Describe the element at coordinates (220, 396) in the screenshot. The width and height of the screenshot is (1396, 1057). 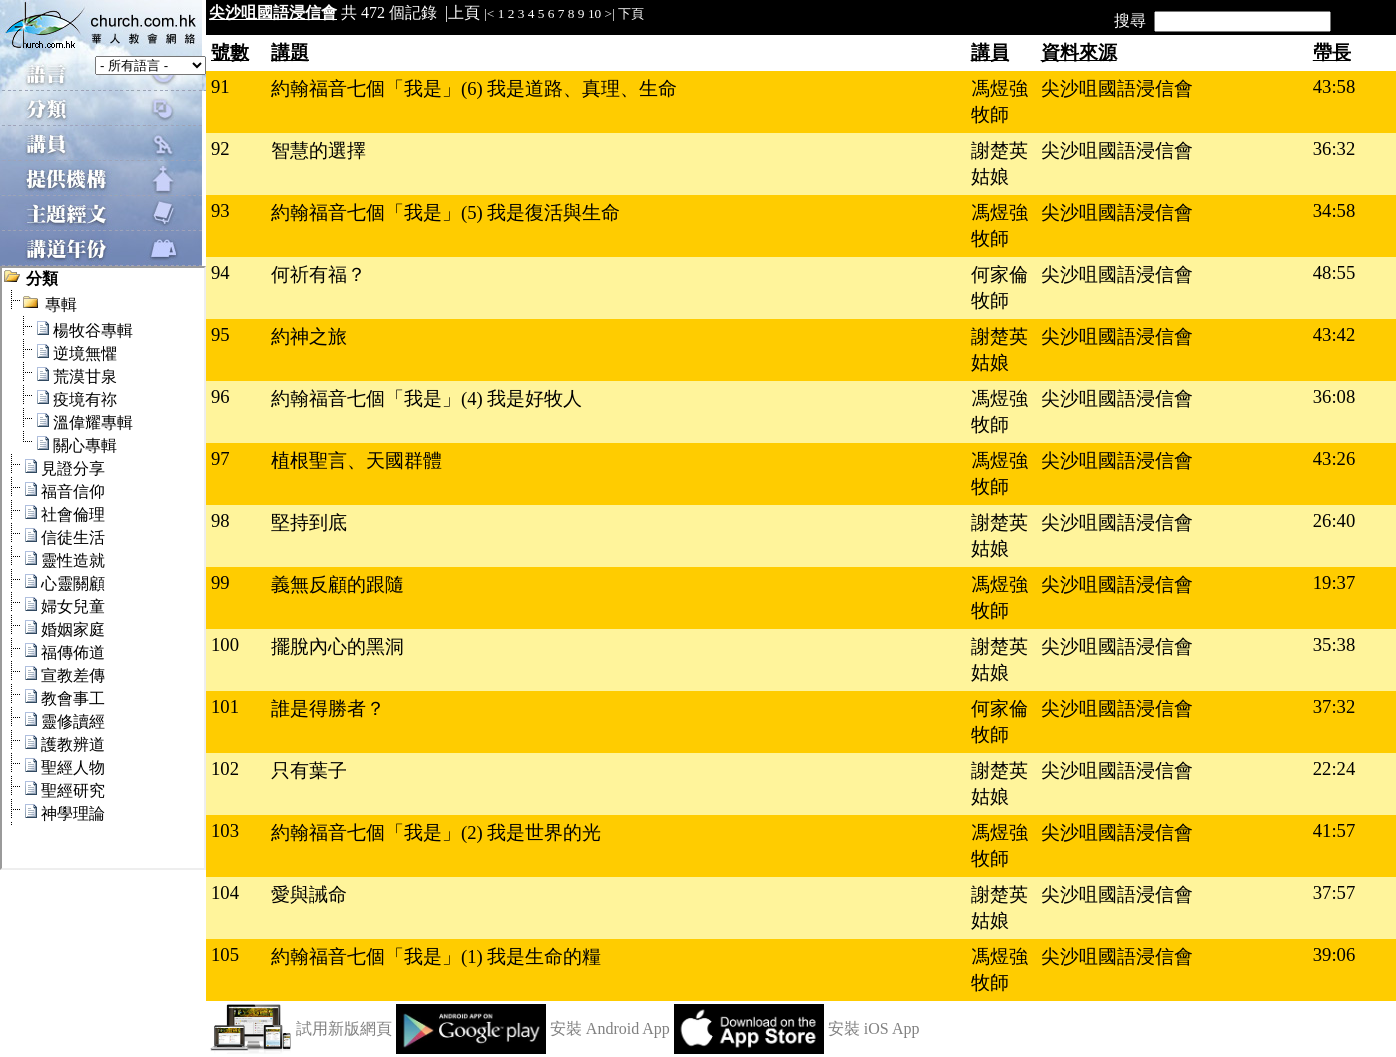
I see `96` at that location.